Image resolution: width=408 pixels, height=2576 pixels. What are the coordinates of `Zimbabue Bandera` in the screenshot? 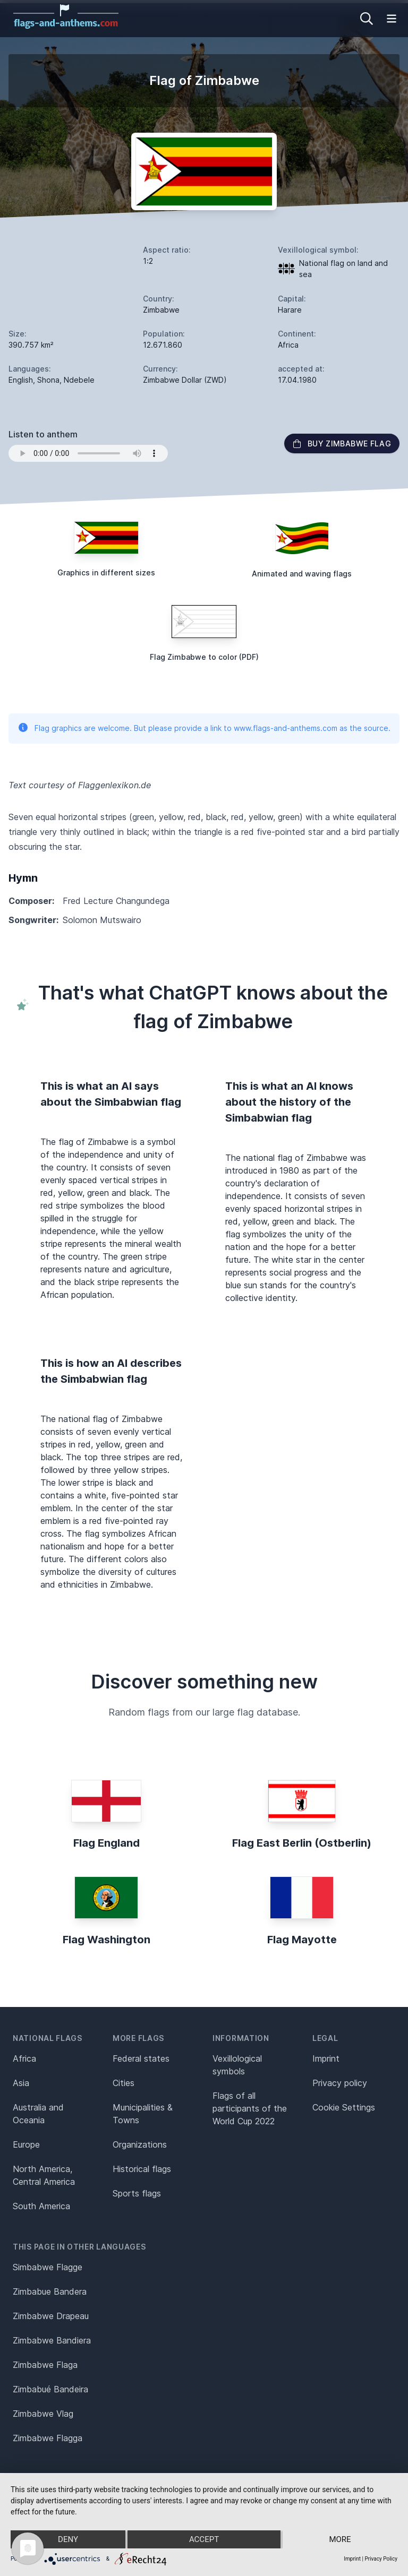 It's located at (50, 2291).